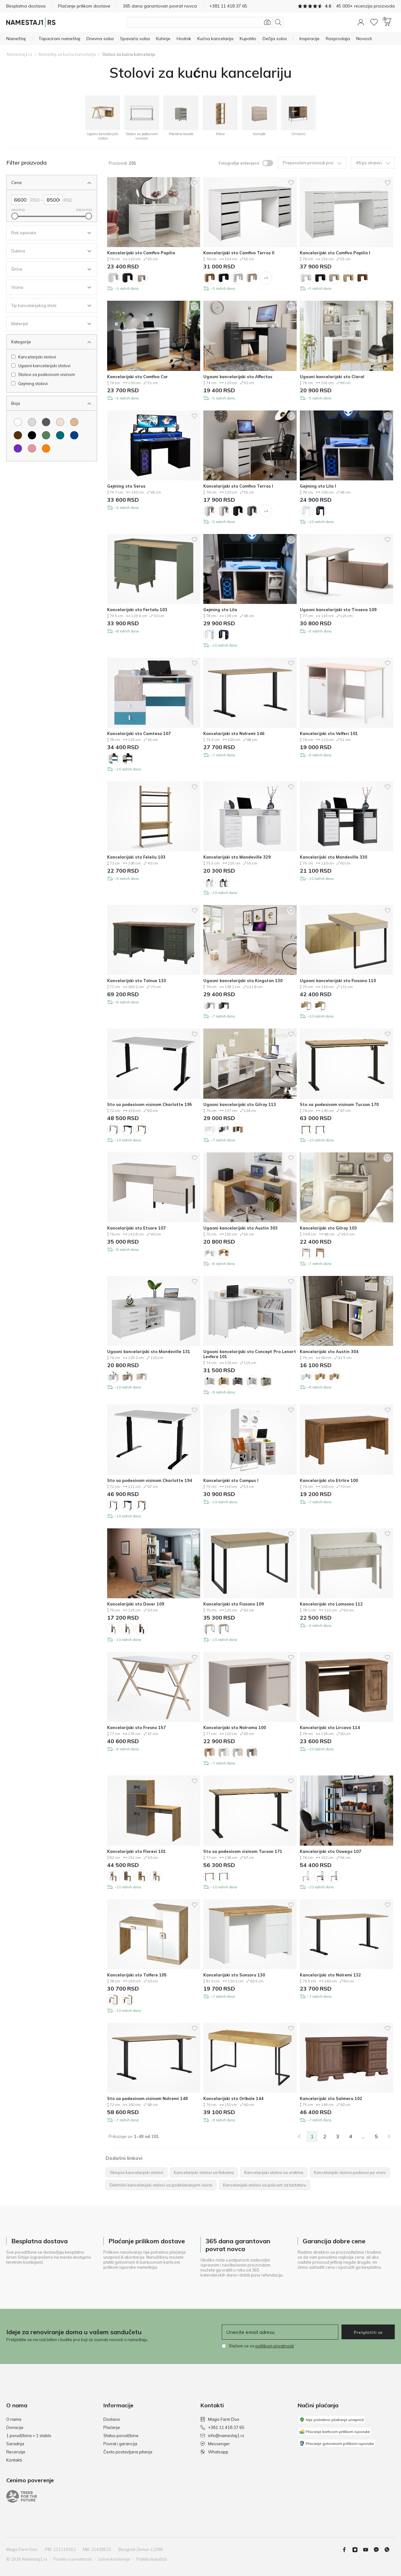 The width and height of the screenshot is (401, 2576). What do you see at coordinates (239, 163) in the screenshot?
I see `Fotografije enterijera` at bounding box center [239, 163].